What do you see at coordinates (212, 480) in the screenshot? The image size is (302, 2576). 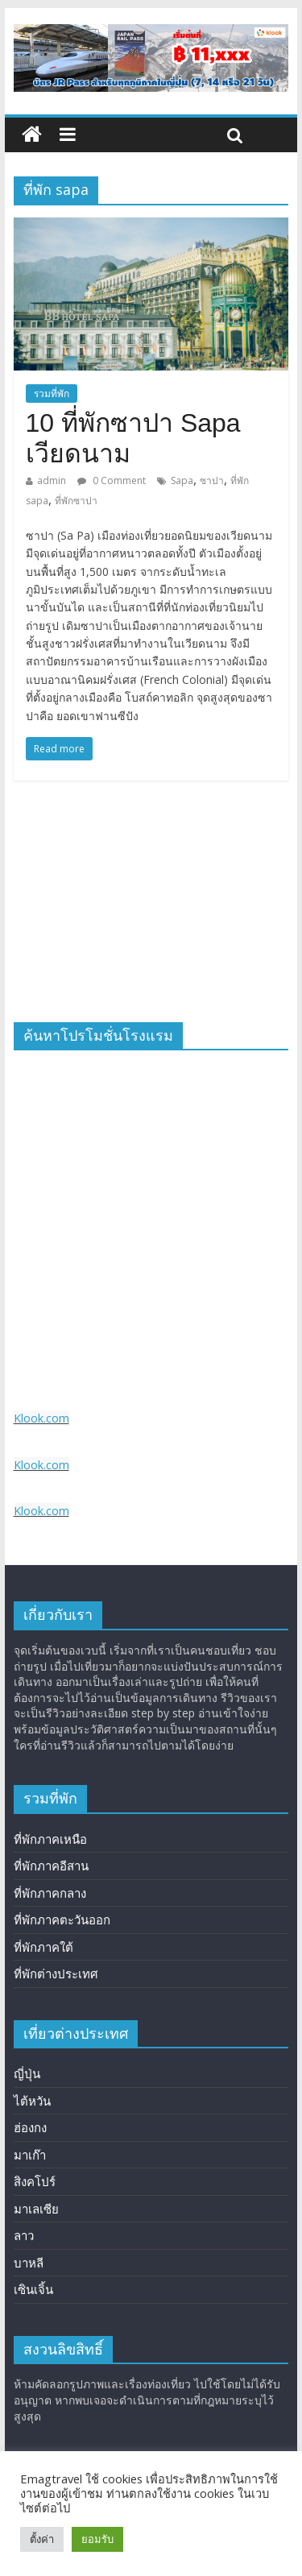 I see `ซาปา` at bounding box center [212, 480].